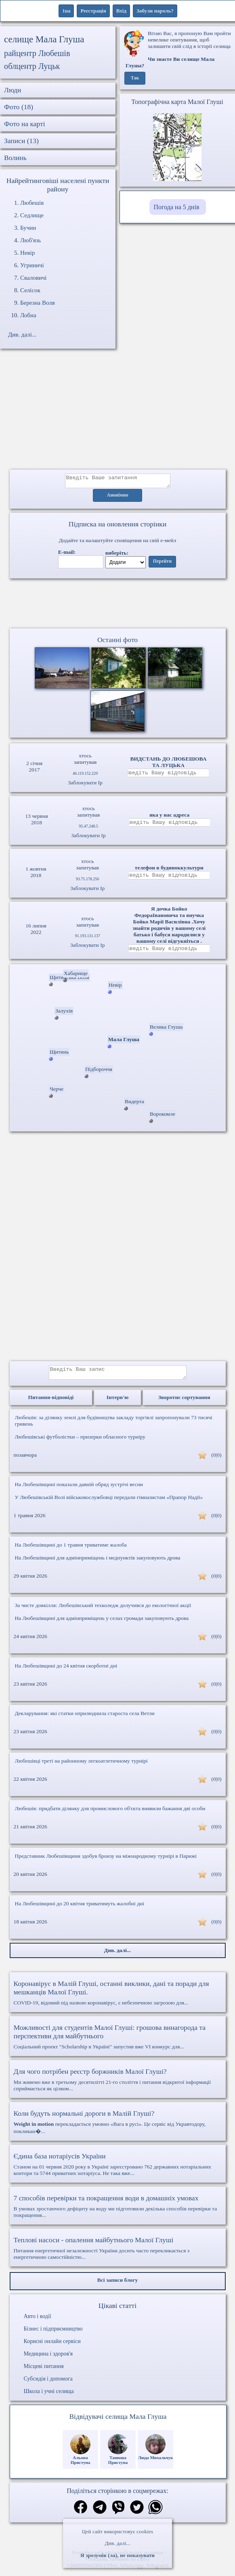 Image resolution: width=235 pixels, height=2576 pixels. What do you see at coordinates (48, 2360) in the screenshot?
I see `Медицина і здоров'я` at bounding box center [48, 2360].